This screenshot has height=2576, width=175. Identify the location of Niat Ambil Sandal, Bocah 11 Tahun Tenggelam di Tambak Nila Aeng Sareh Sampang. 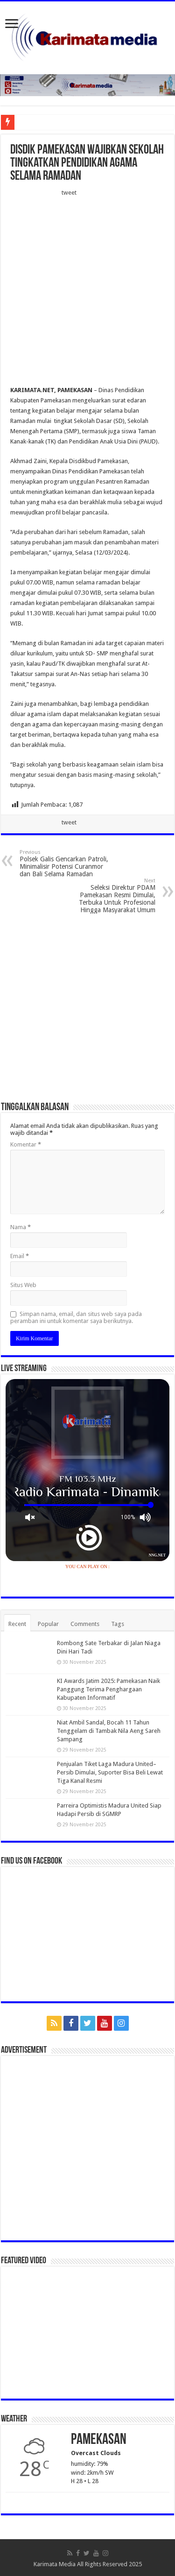
(109, 1731).